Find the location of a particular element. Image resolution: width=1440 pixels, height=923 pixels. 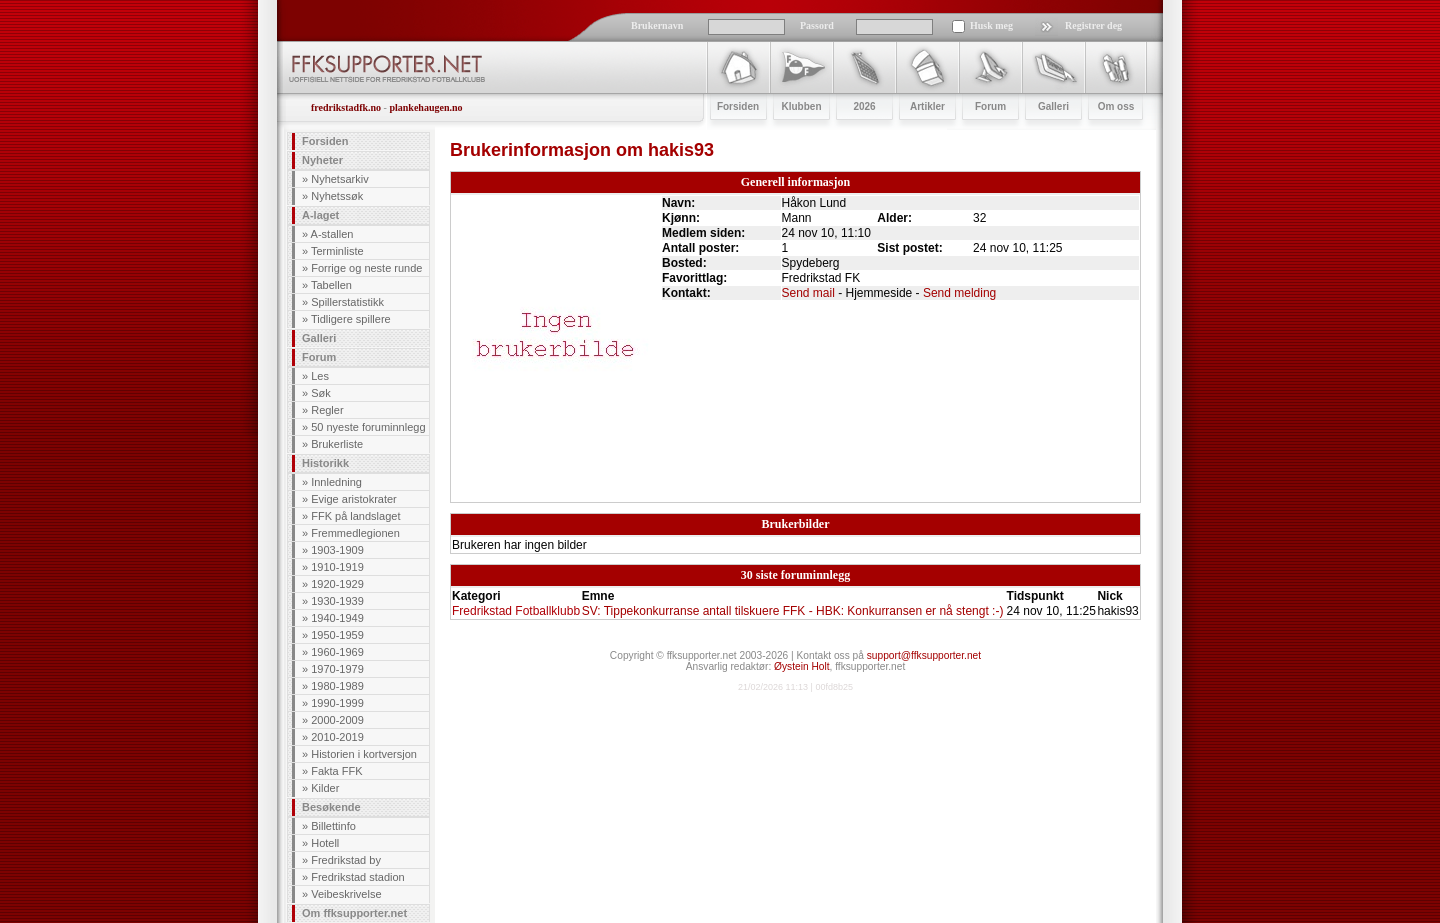

Søk is located at coordinates (321, 393).